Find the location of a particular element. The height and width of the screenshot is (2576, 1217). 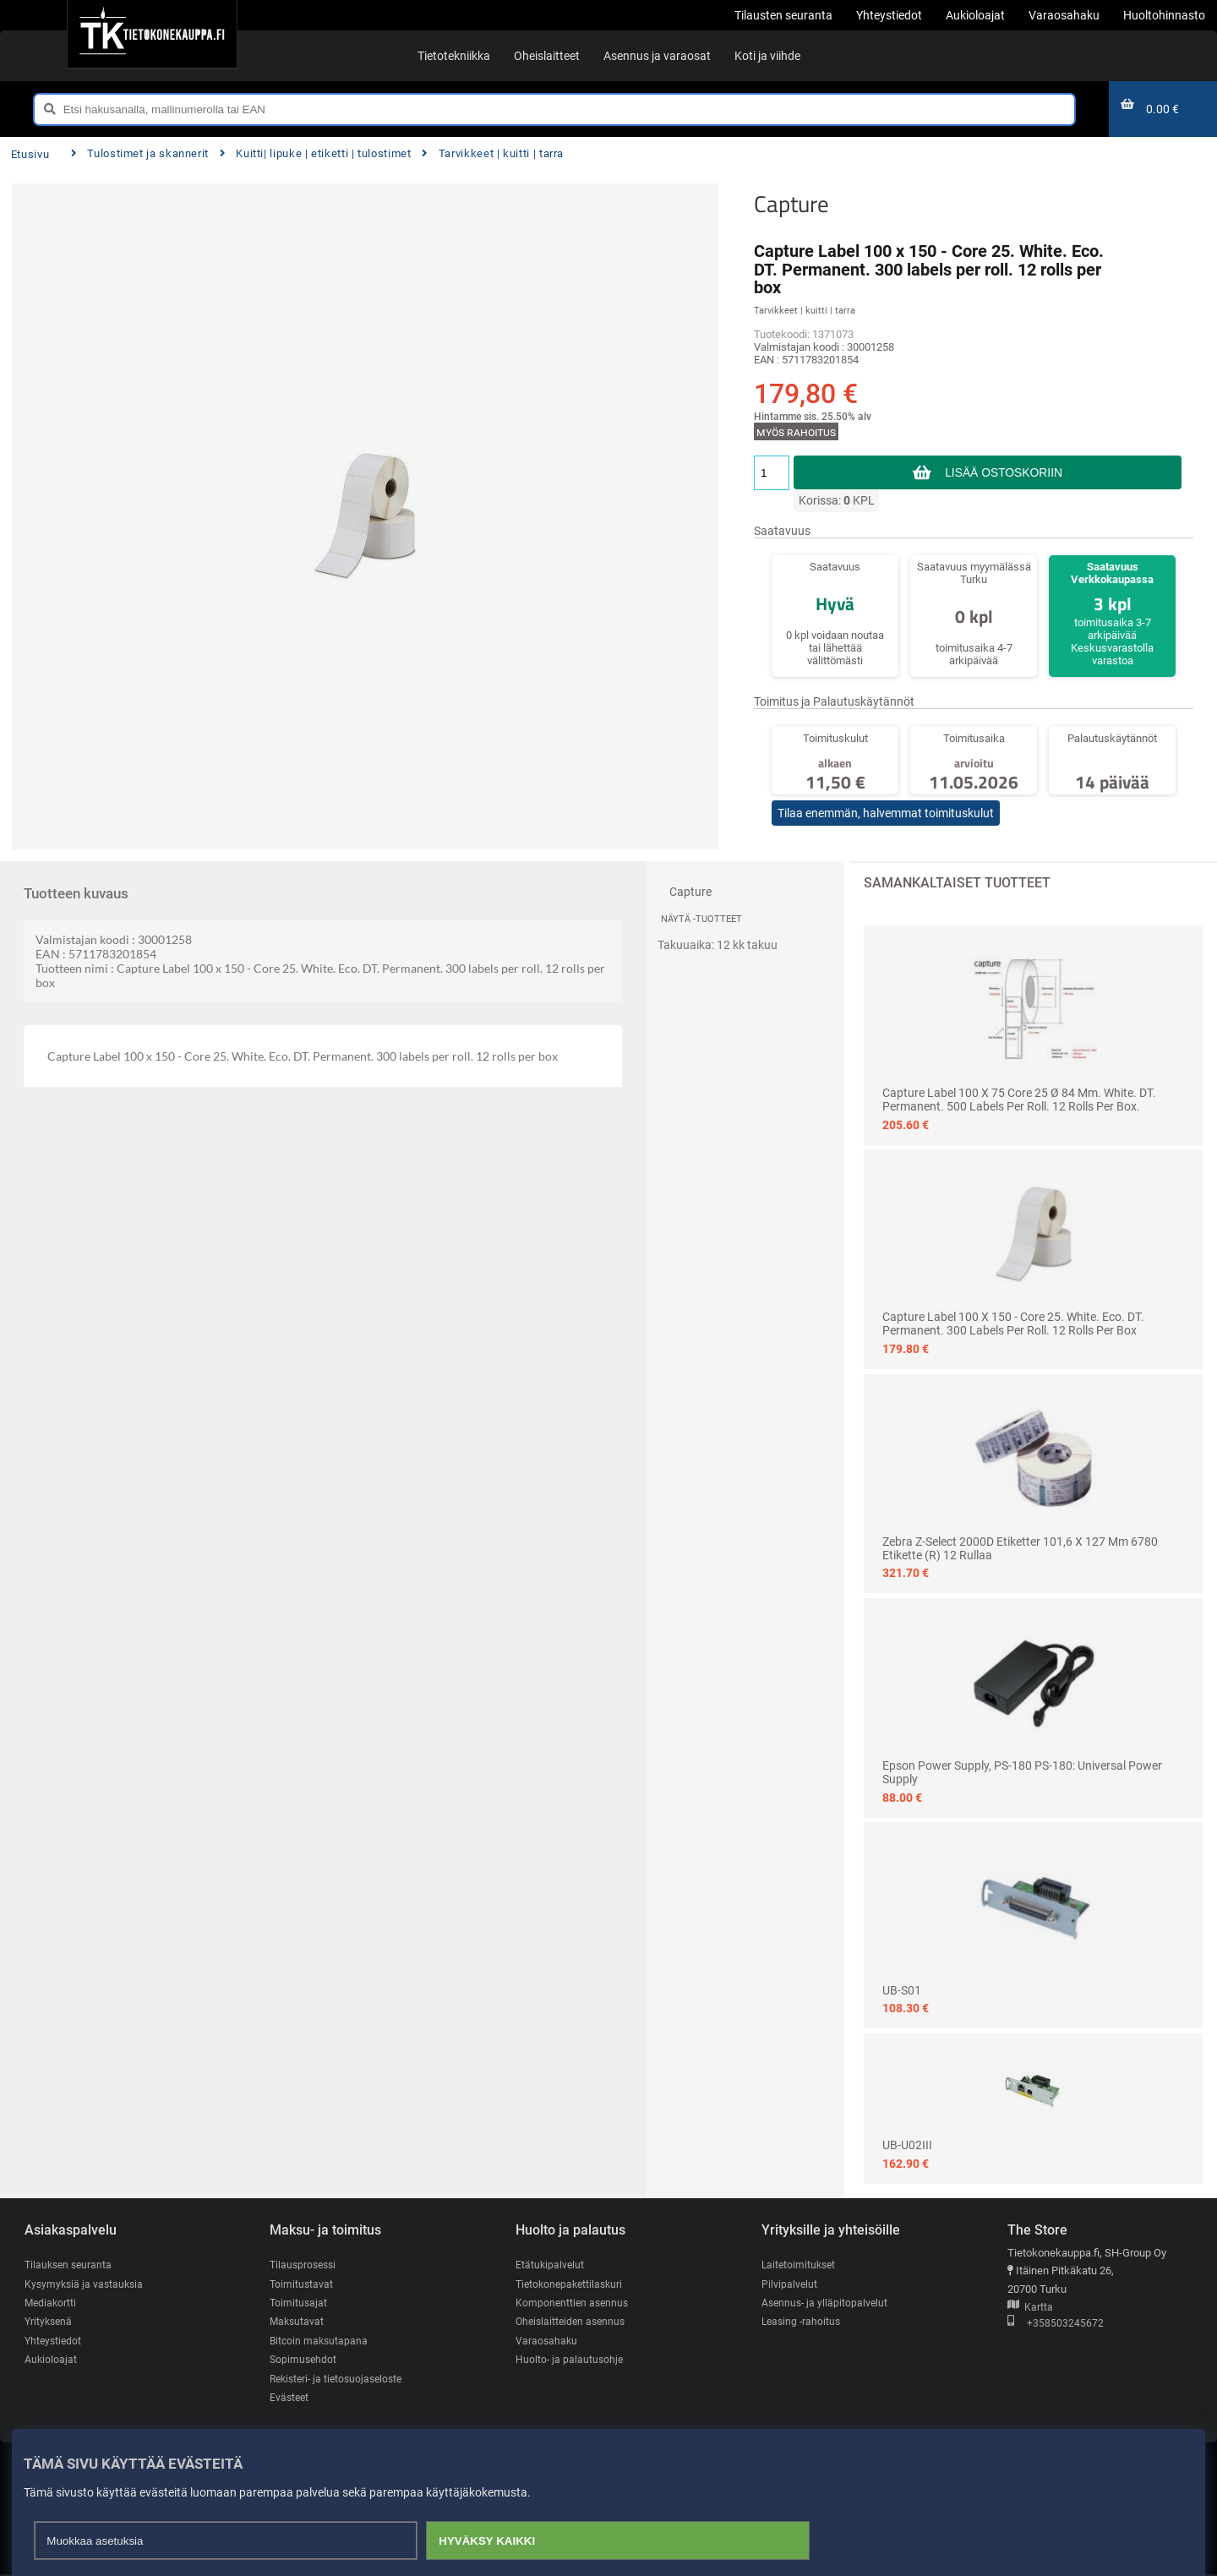

UB-U02III is located at coordinates (907, 2145).